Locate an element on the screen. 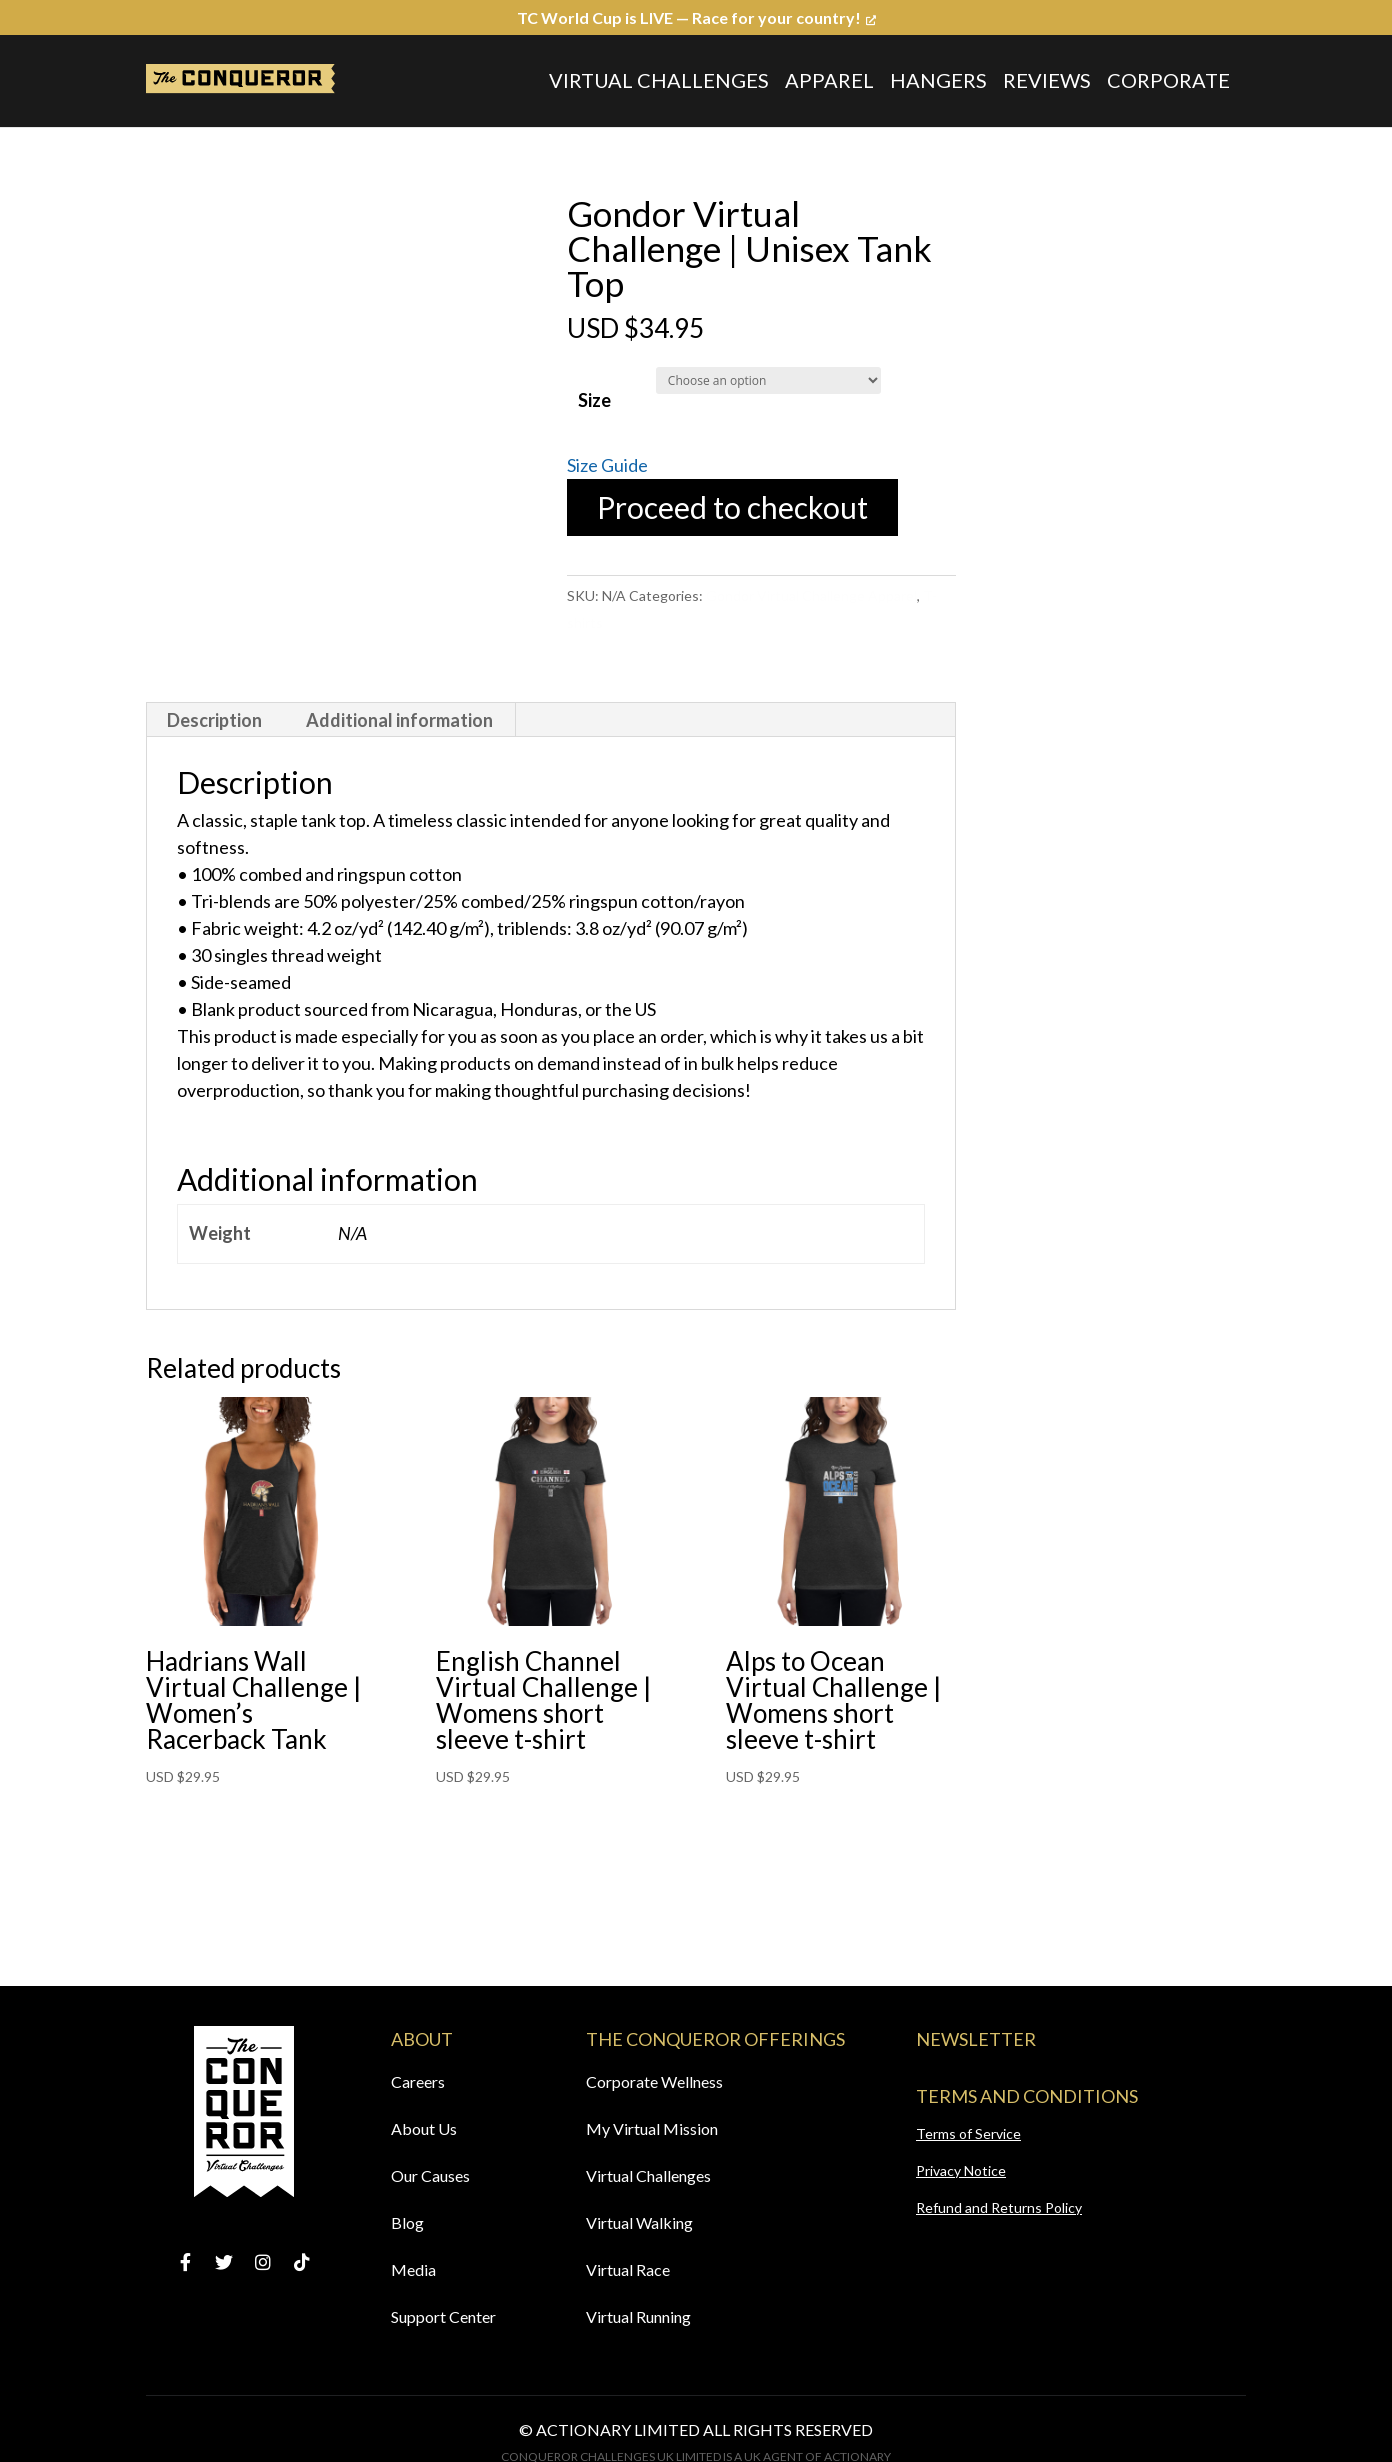 This screenshot has height=2462, width=1392. Reviews is located at coordinates (1047, 80).